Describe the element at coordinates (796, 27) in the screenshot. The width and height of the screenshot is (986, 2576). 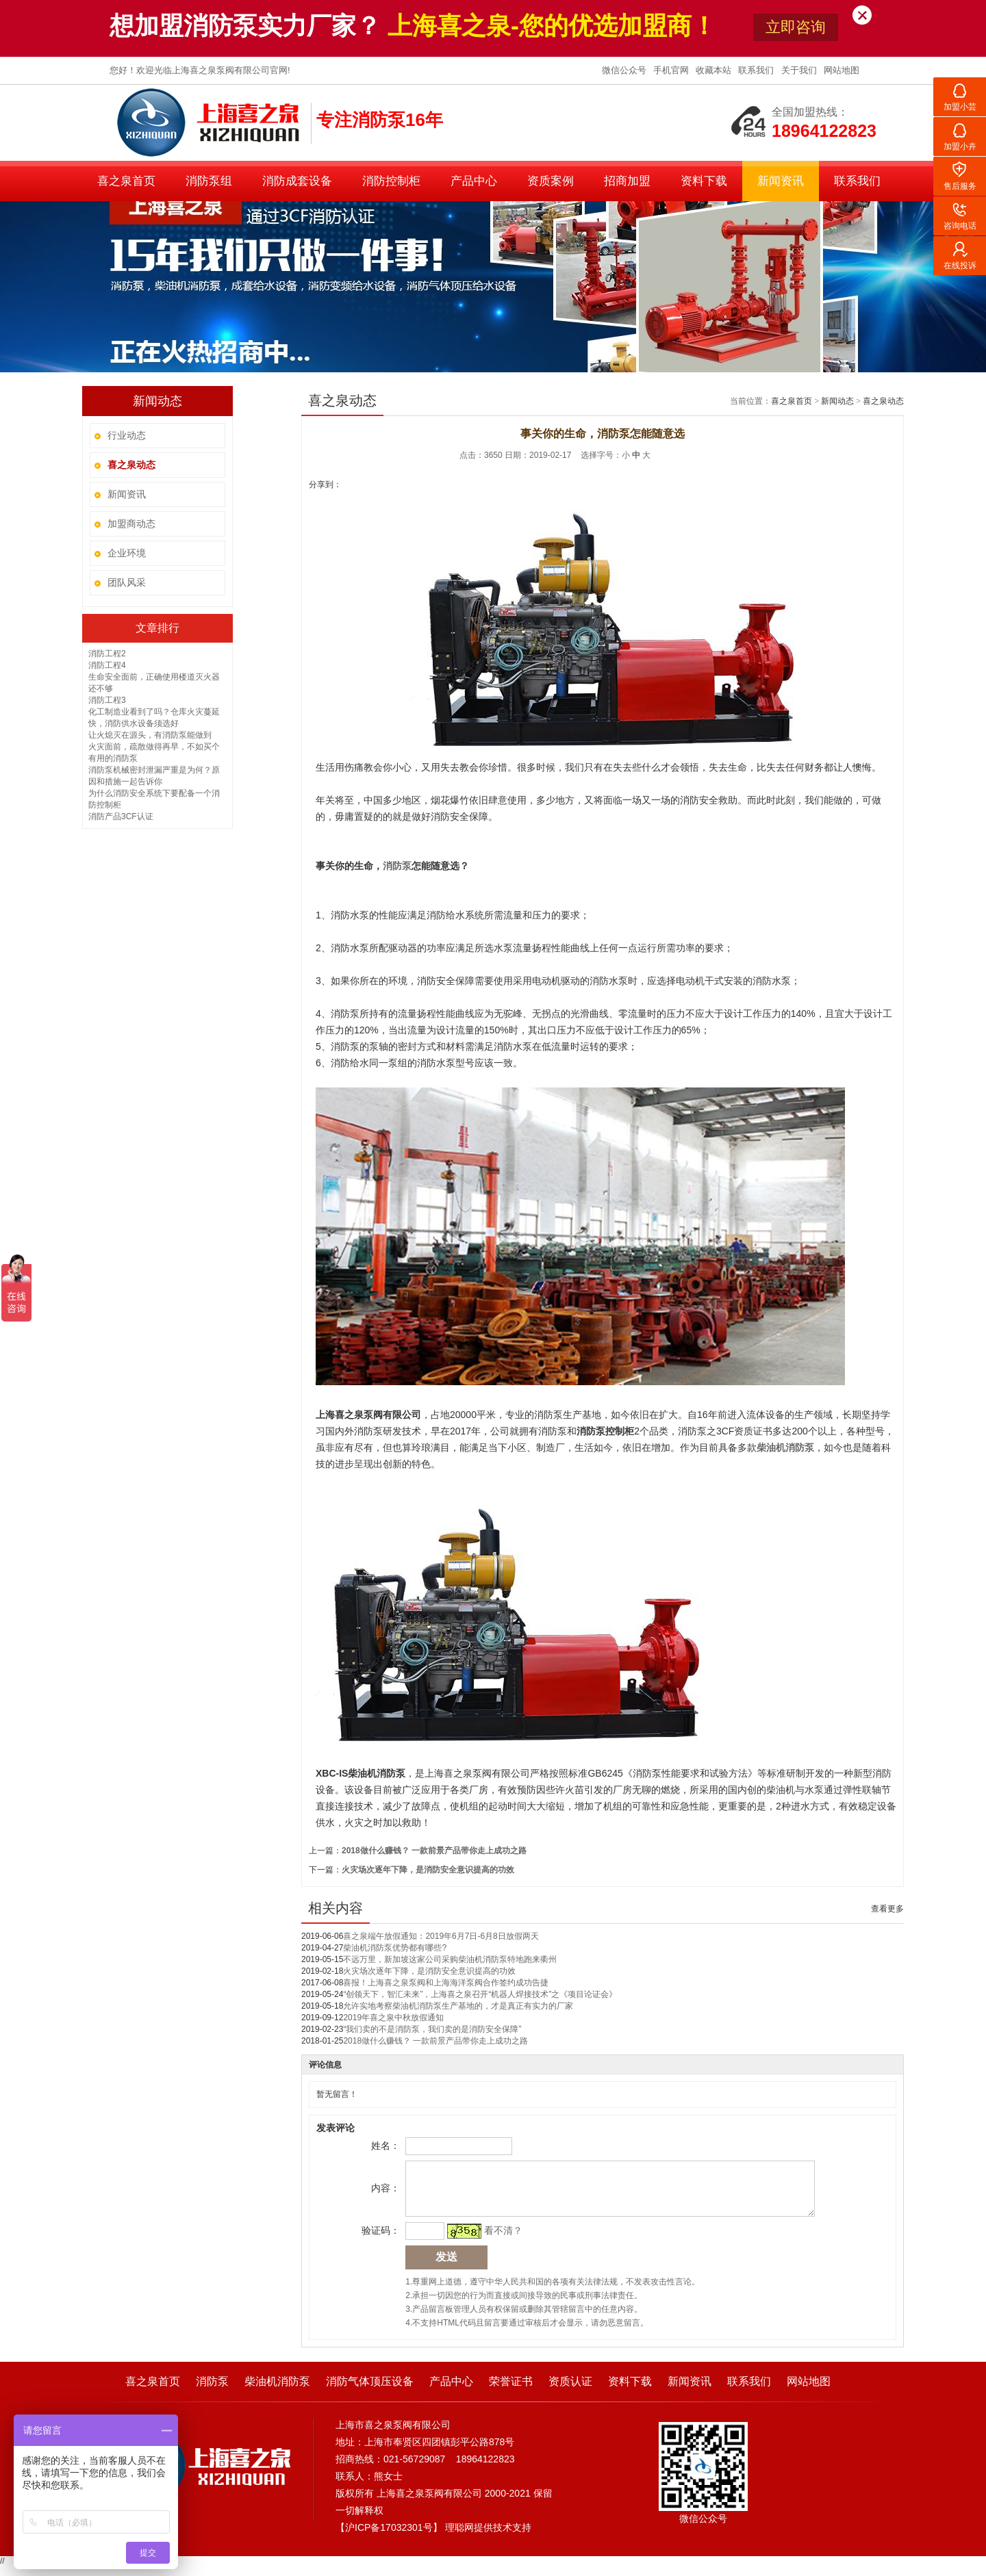
I see `立即咨询` at that location.